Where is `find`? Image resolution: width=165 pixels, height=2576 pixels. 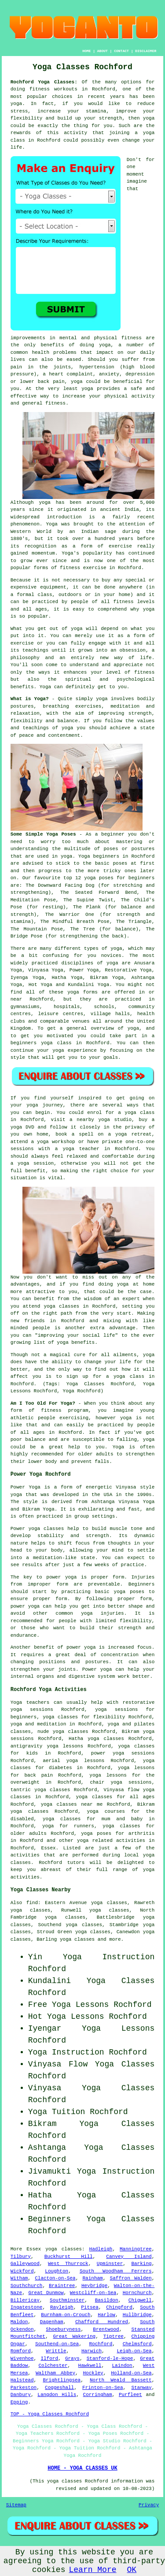 find is located at coordinates (32, 1902).